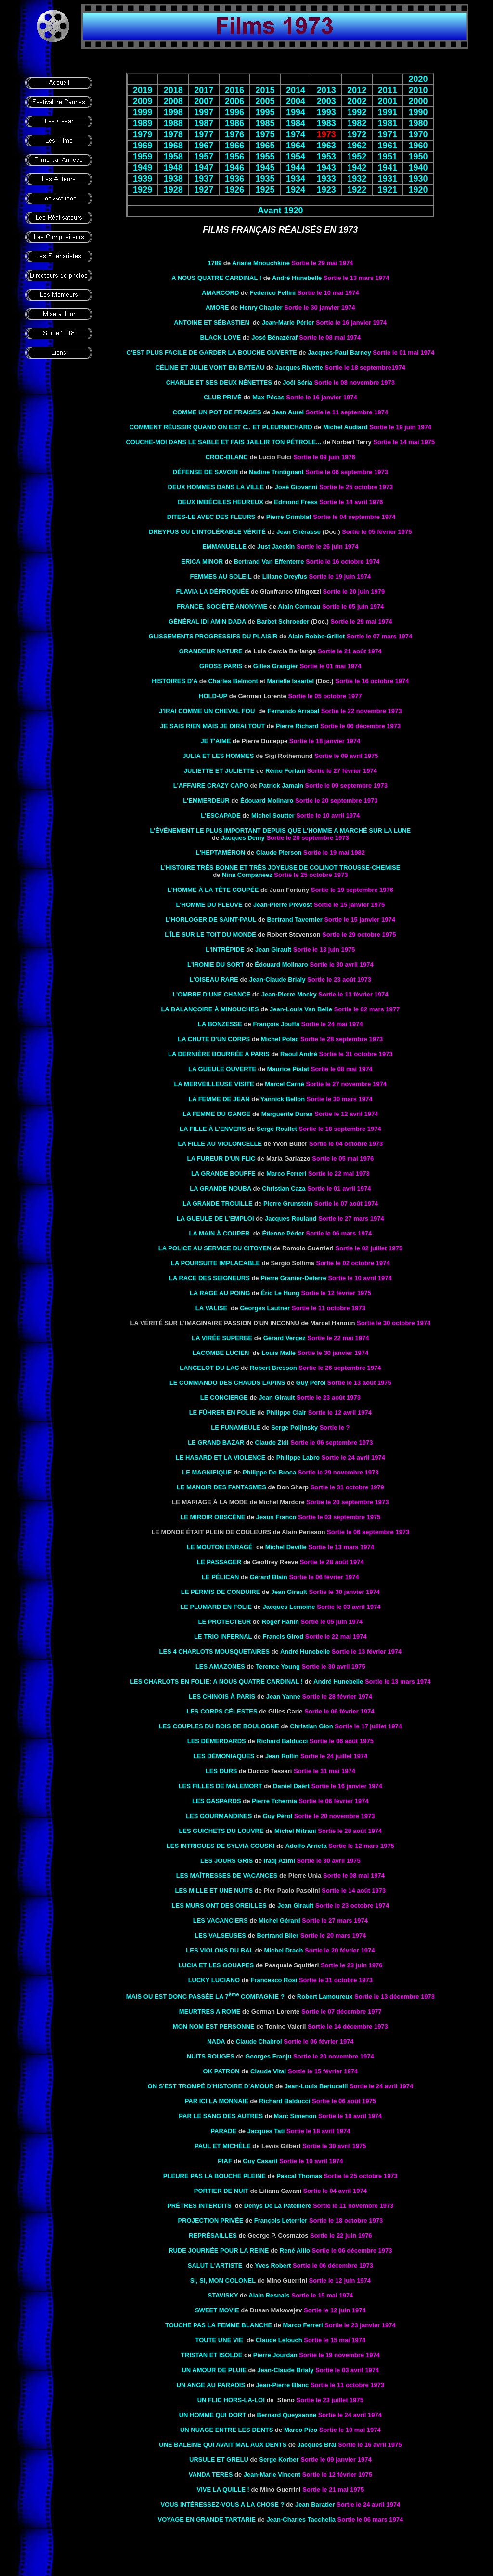  I want to click on LE PLUMARD EN FOLIE, so click(216, 1606).